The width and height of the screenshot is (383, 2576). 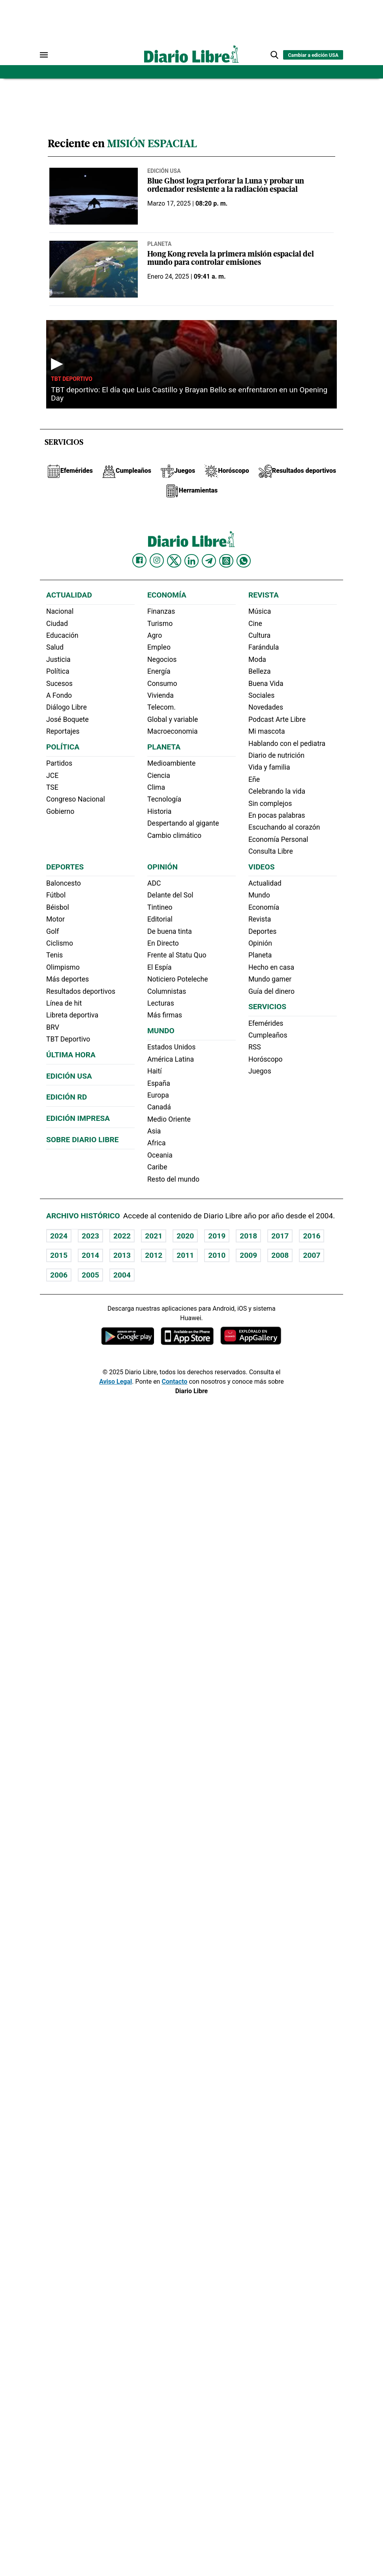 I want to click on [Diario Libre Instagram], so click(x=157, y=560).